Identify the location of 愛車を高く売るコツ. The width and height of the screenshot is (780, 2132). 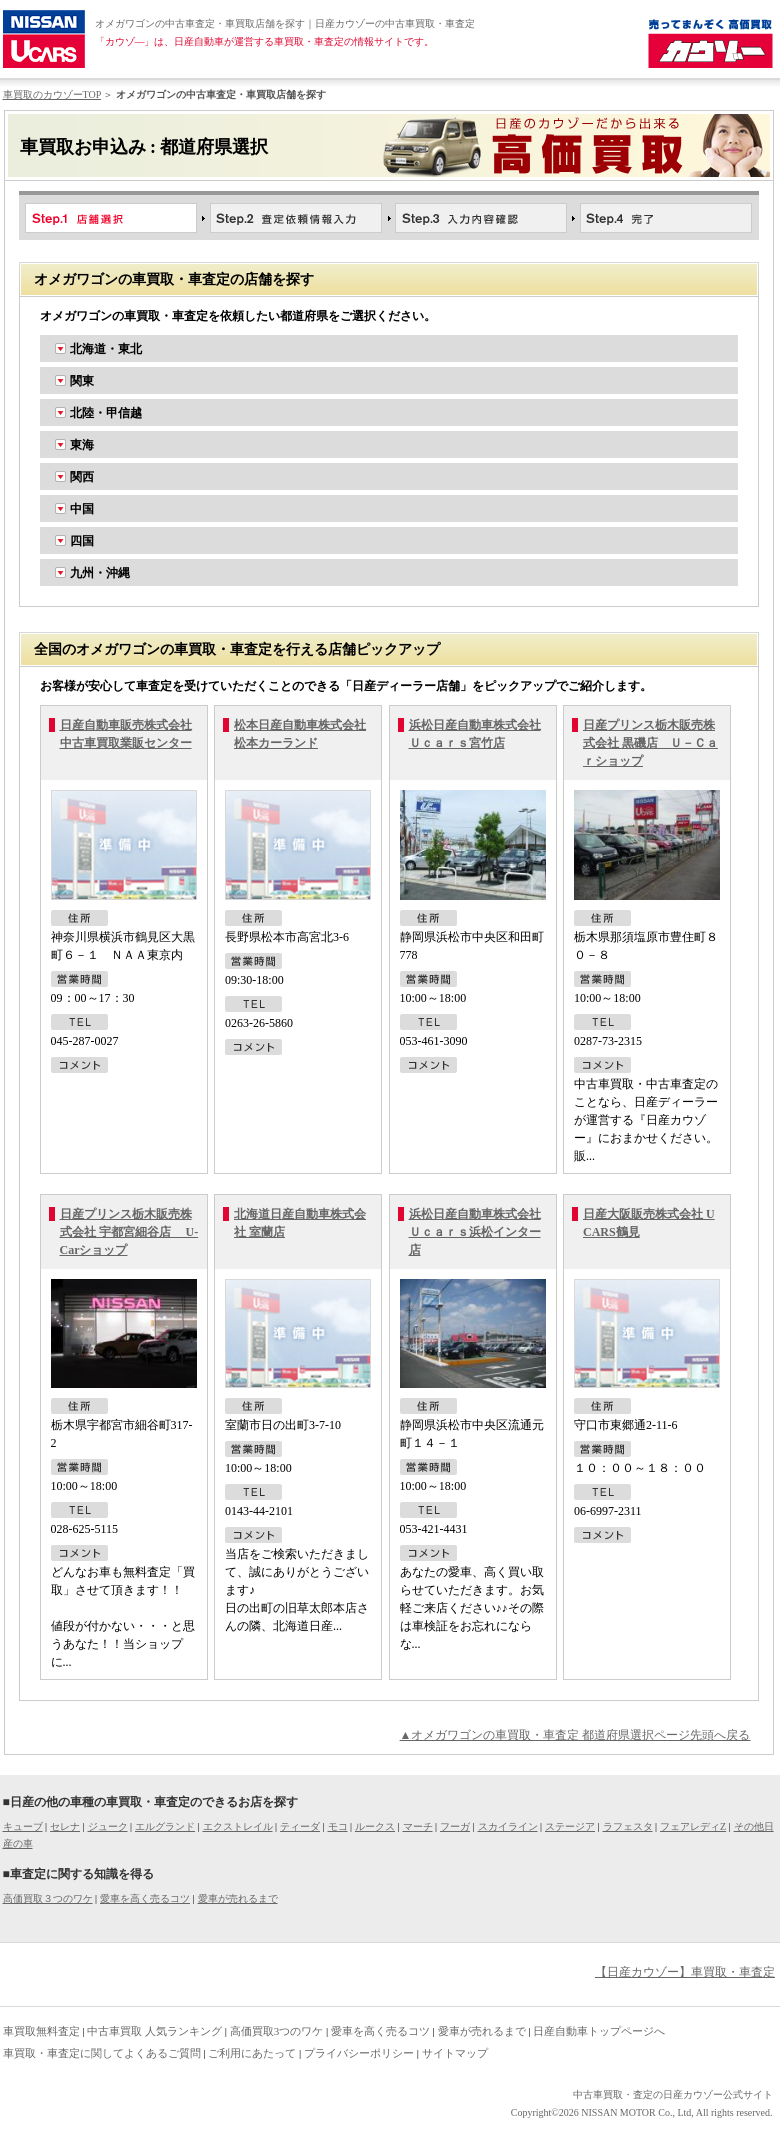
(145, 1898).